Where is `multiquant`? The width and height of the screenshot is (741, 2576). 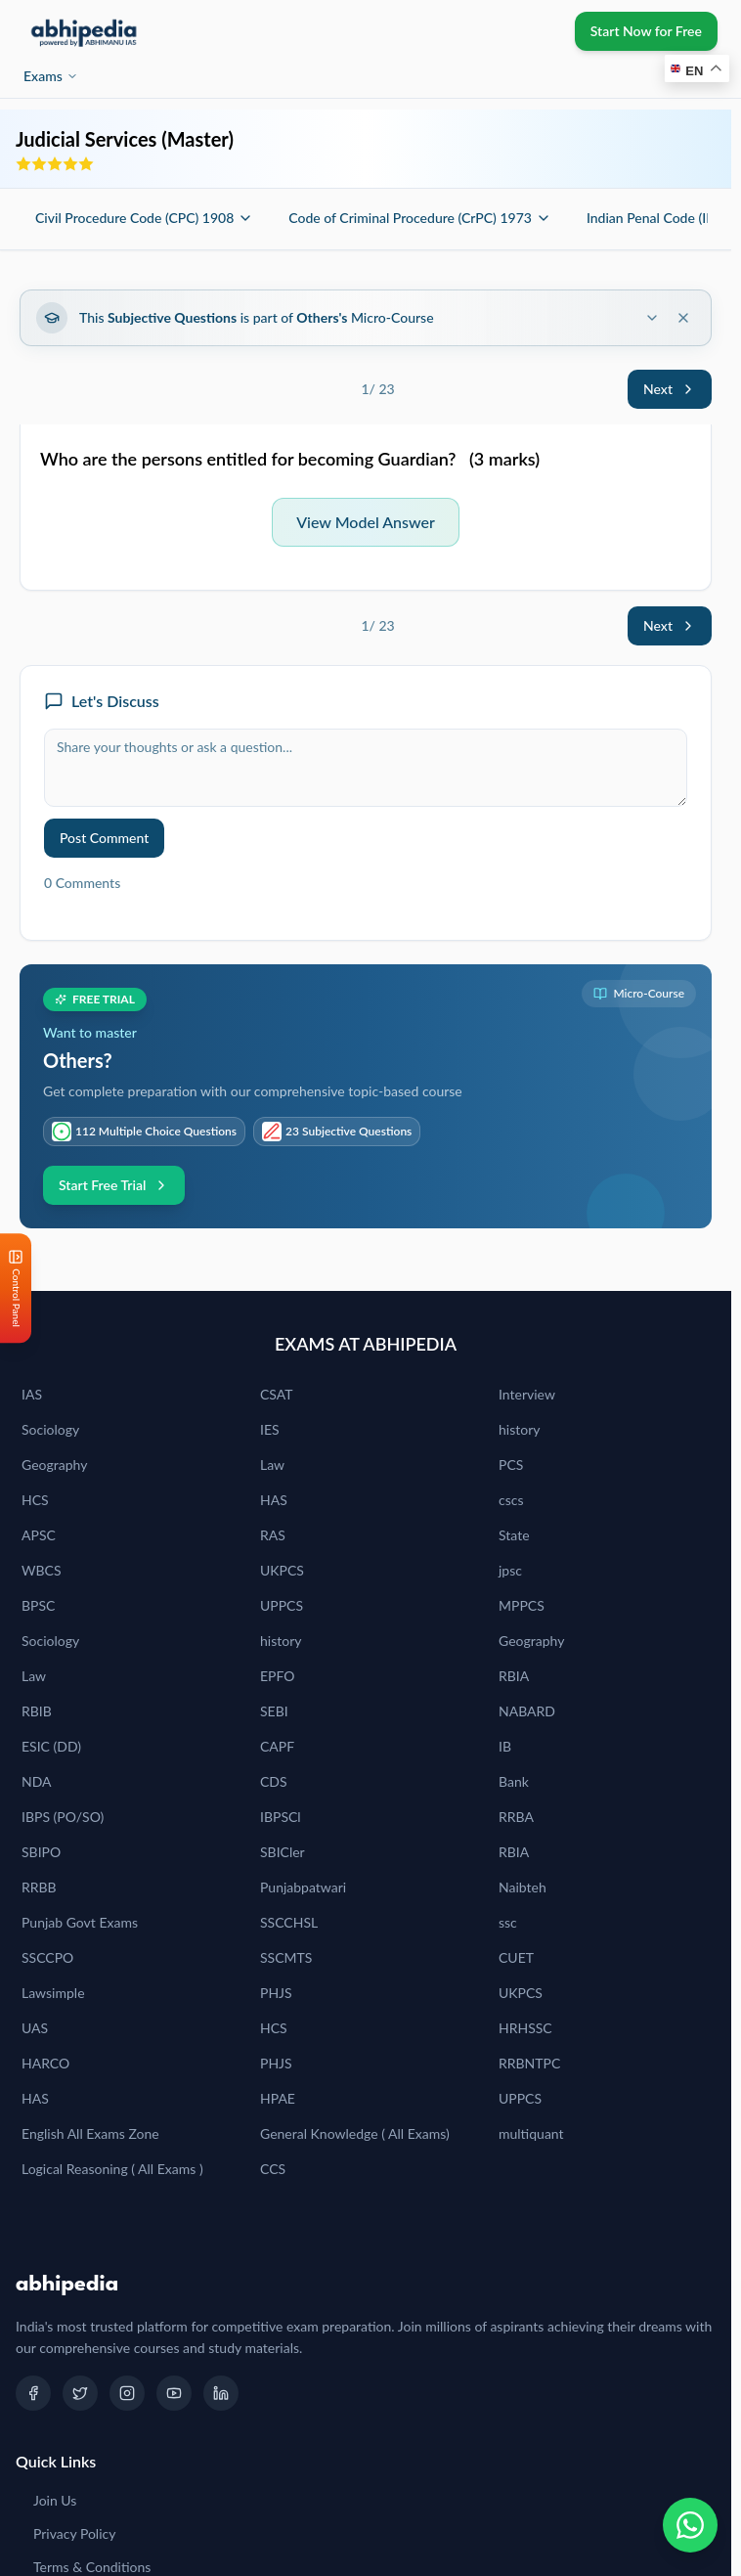
multiquant is located at coordinates (531, 2133).